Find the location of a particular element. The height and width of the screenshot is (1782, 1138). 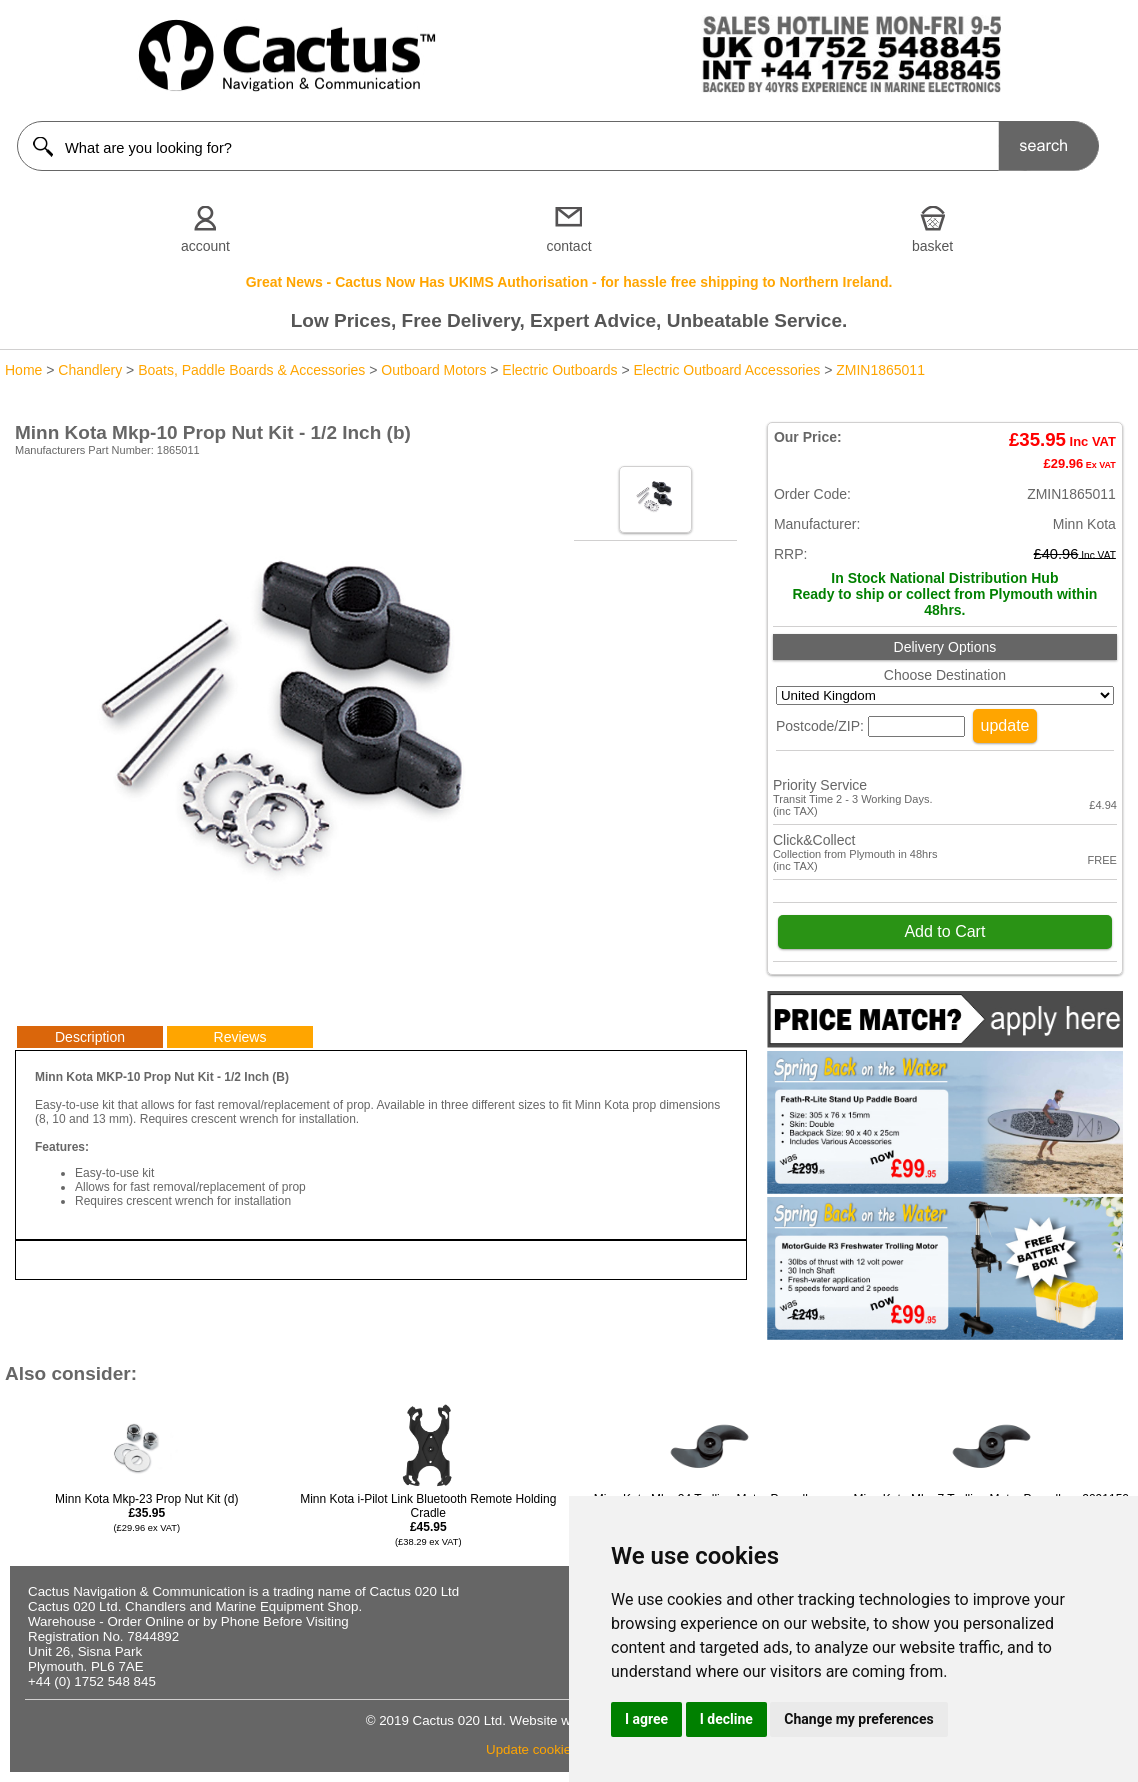

Minn Kota Mkp-23 Prop Nut Kit (d) is located at coordinates (146, 1512).